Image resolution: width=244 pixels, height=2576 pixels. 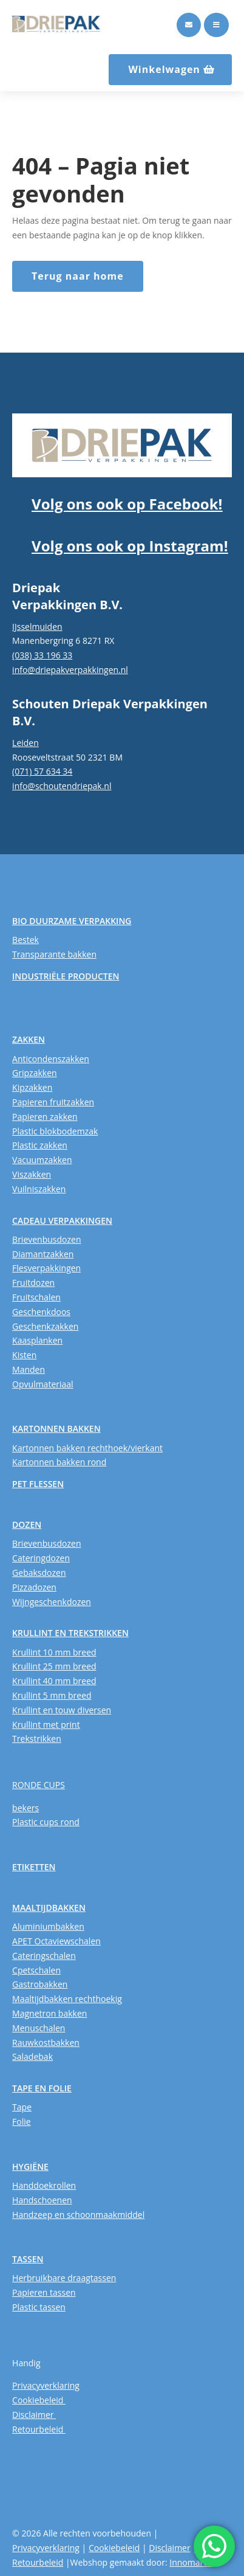 I want to click on Papieren zakken, so click(x=44, y=1116).